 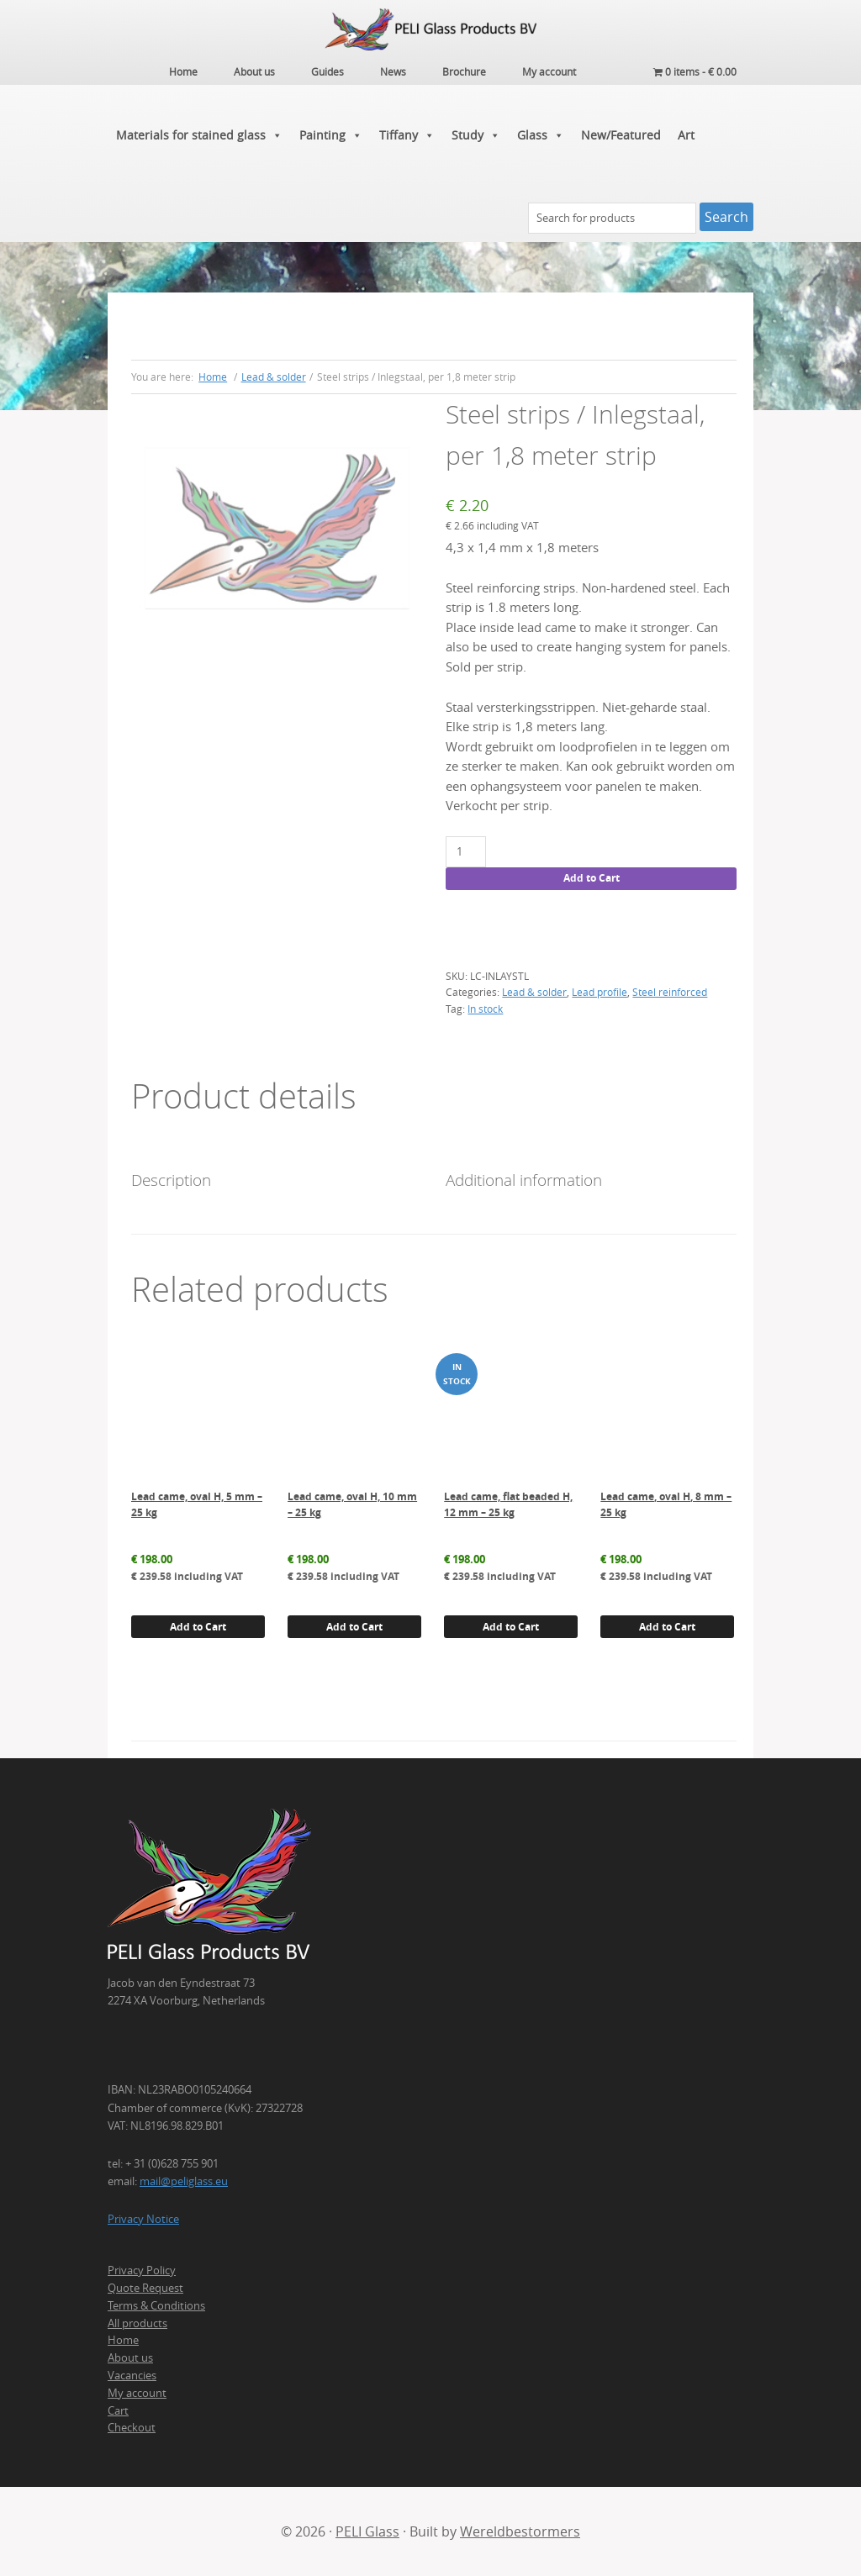 What do you see at coordinates (137, 2392) in the screenshot?
I see `My account` at bounding box center [137, 2392].